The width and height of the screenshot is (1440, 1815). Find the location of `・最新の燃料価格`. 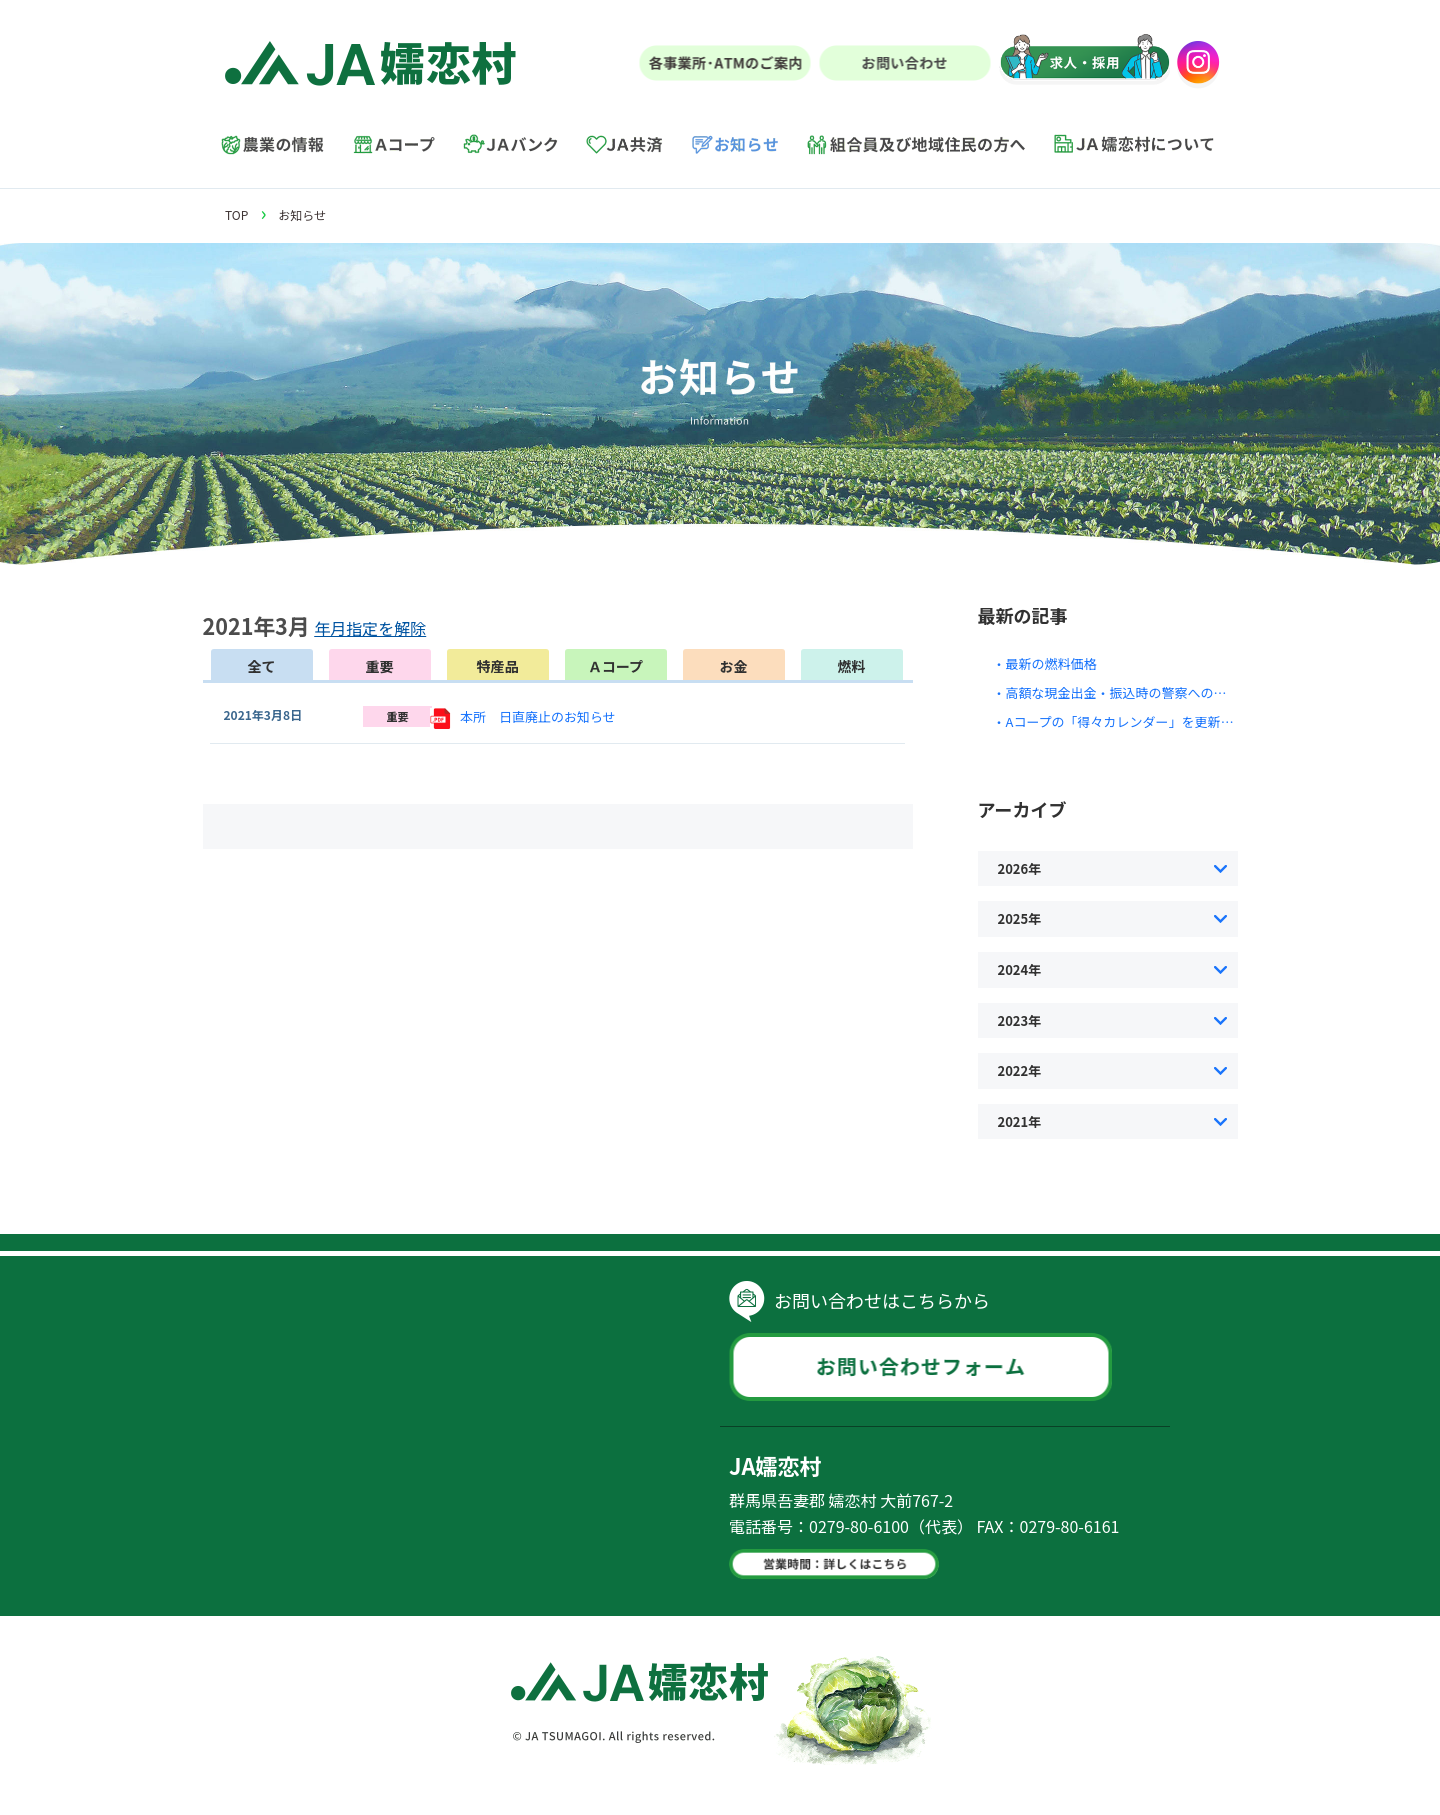

・最新の燃料価格 is located at coordinates (1045, 663).